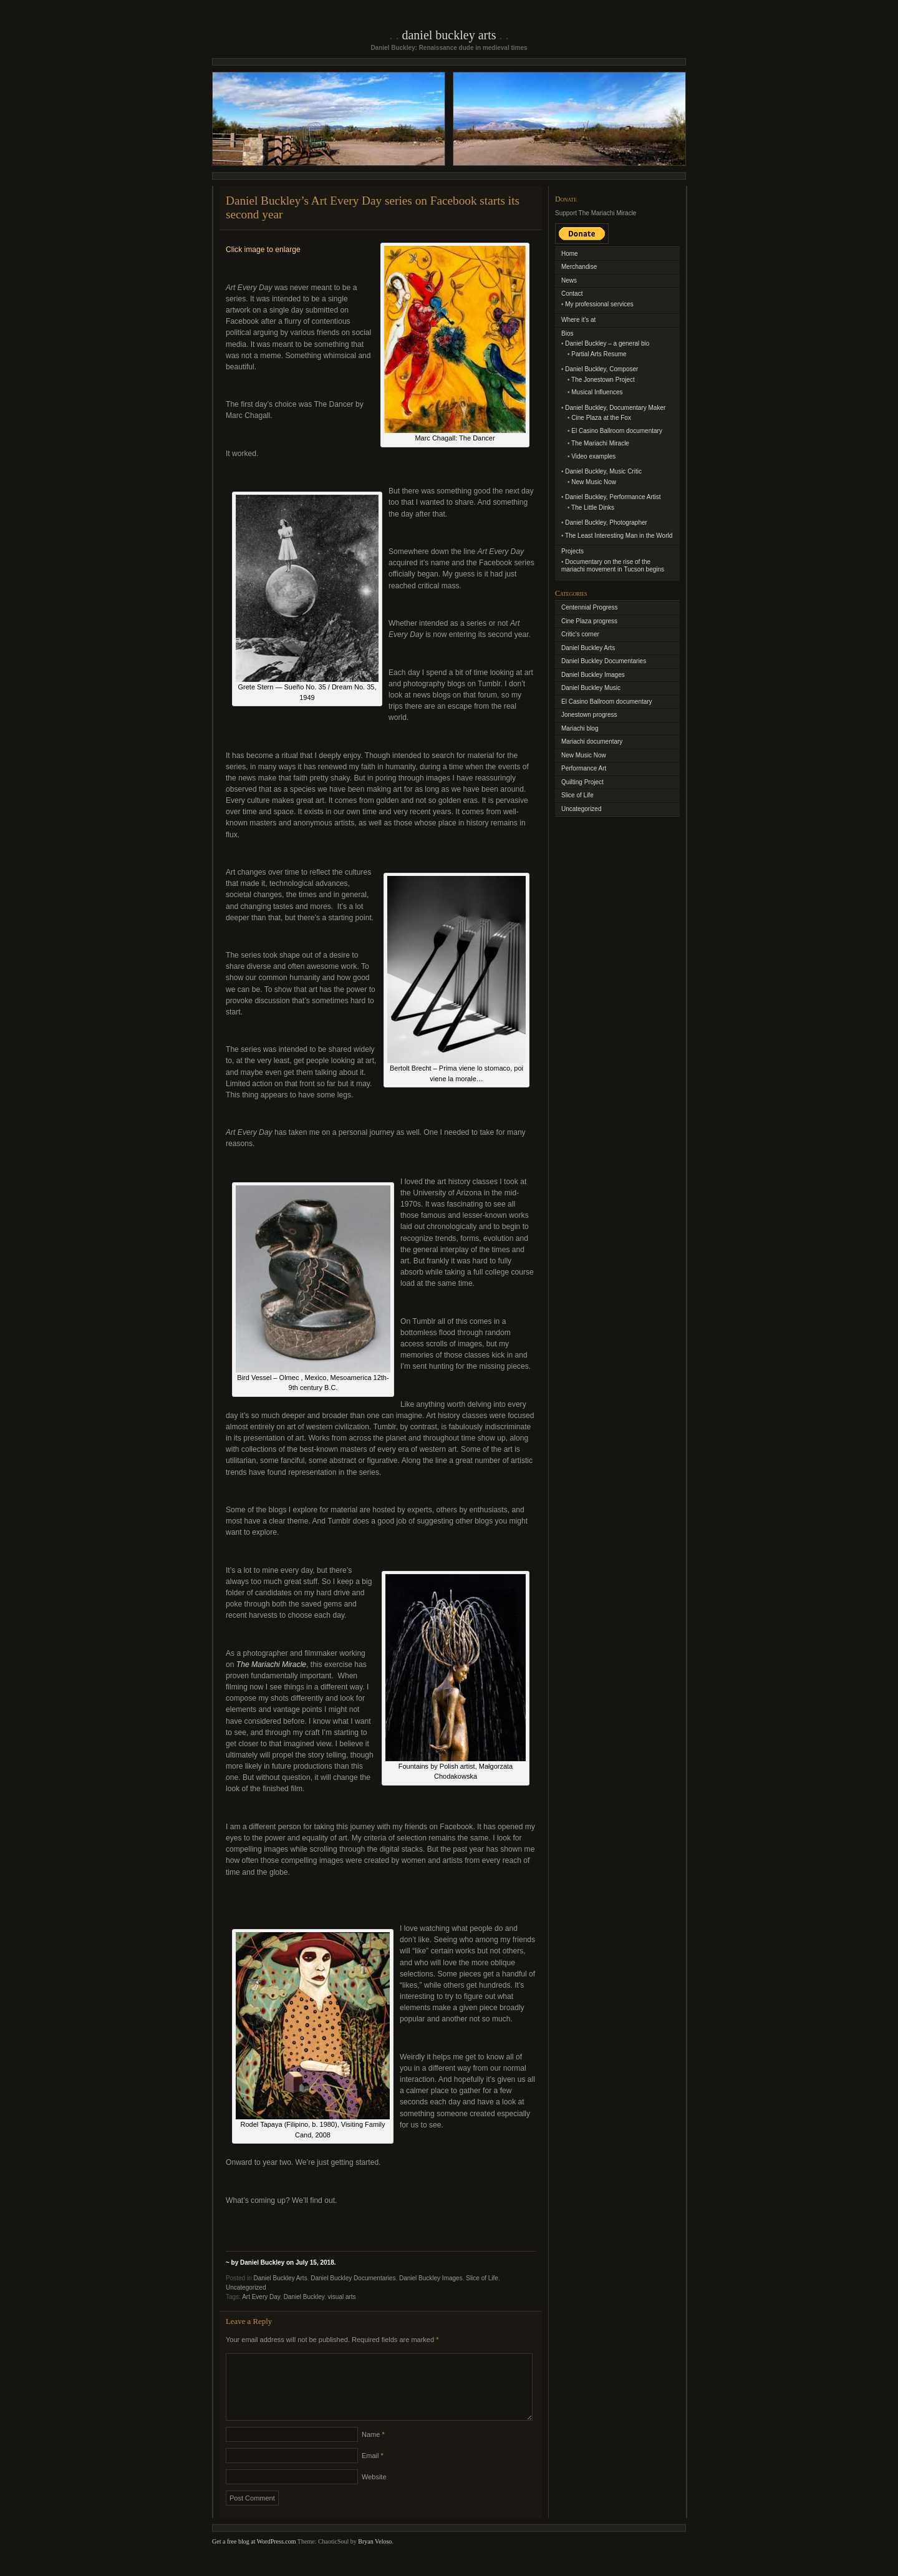  I want to click on Get a free blog at WordPress.com, so click(254, 2556).